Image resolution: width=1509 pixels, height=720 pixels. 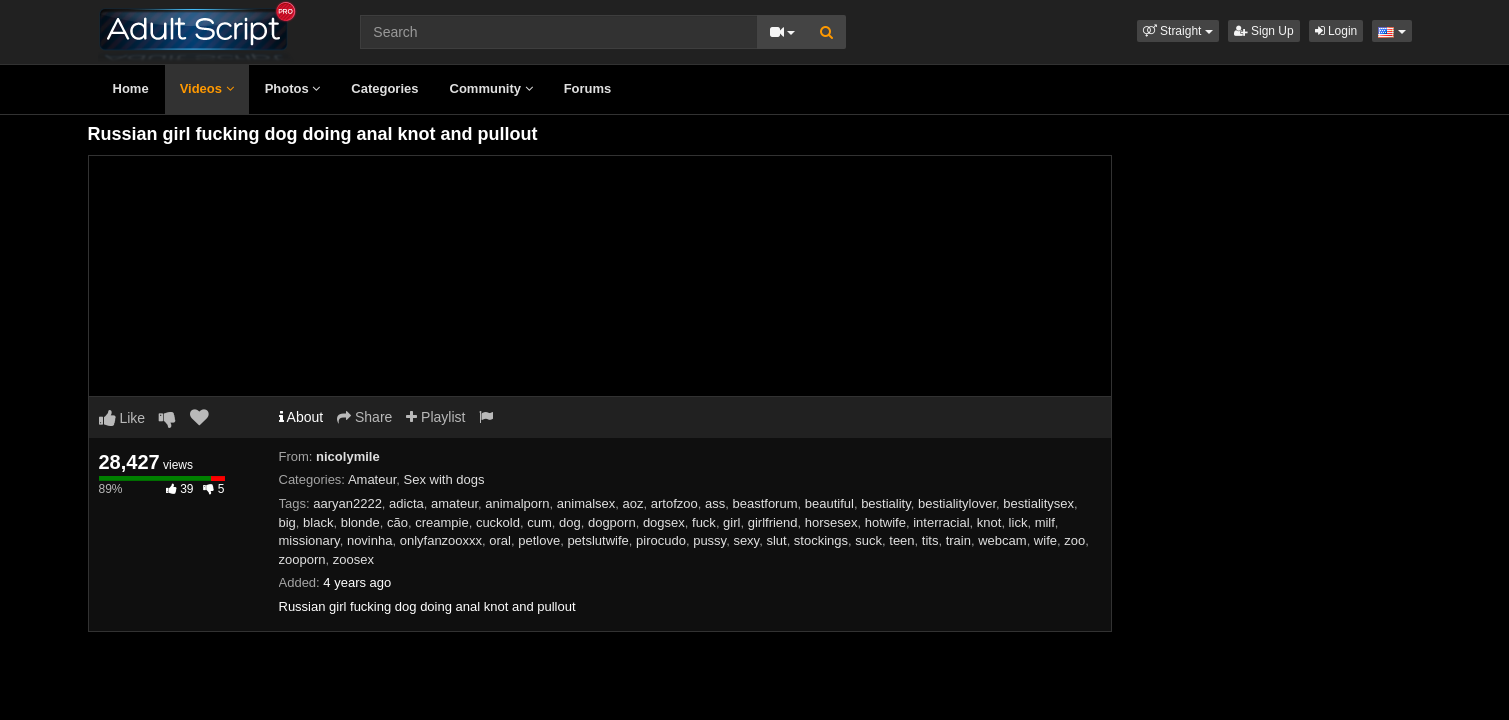 What do you see at coordinates (586, 503) in the screenshot?
I see `animalsex` at bounding box center [586, 503].